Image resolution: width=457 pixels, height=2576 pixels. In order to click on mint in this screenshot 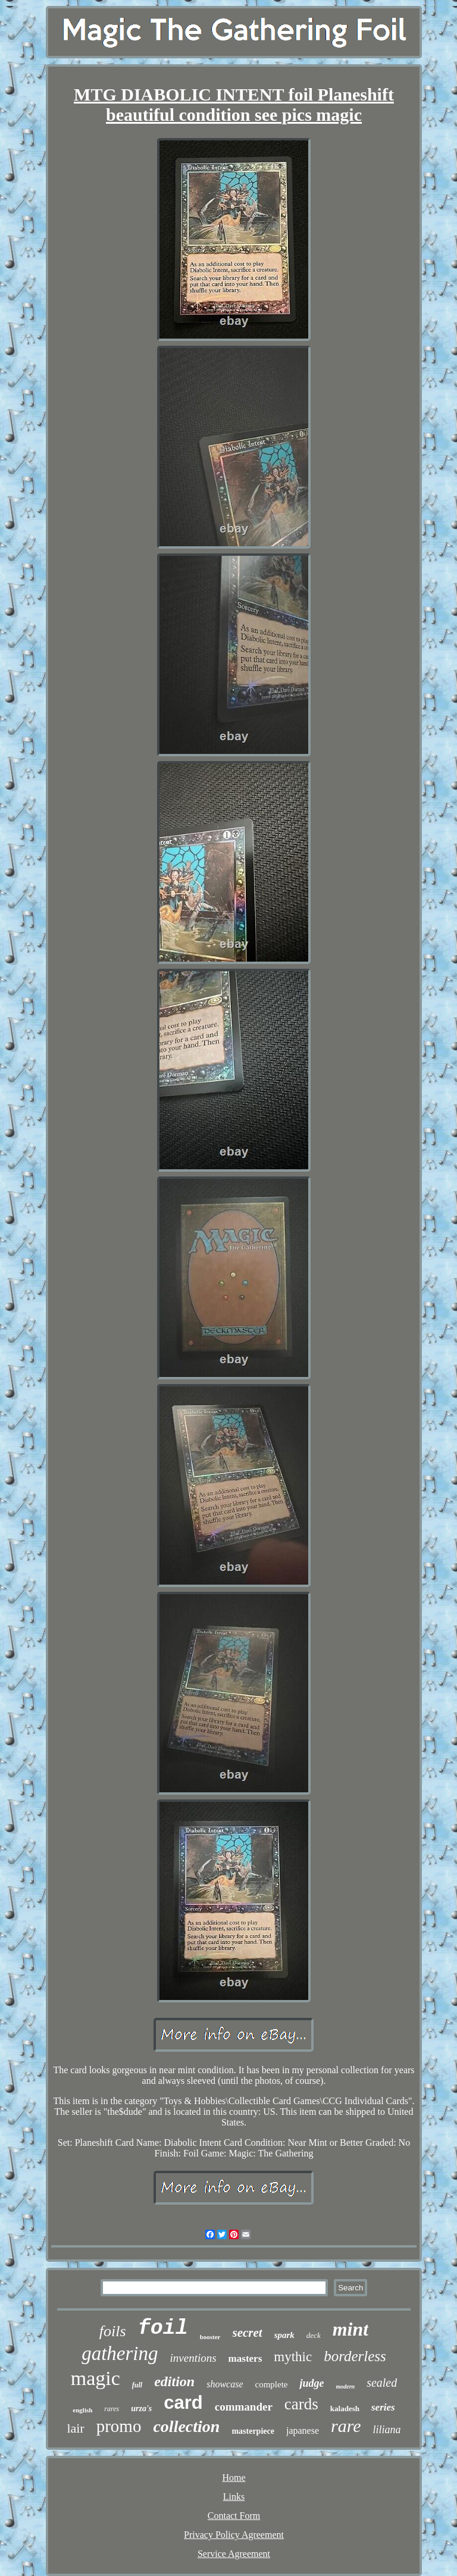, I will do `click(350, 2329)`.